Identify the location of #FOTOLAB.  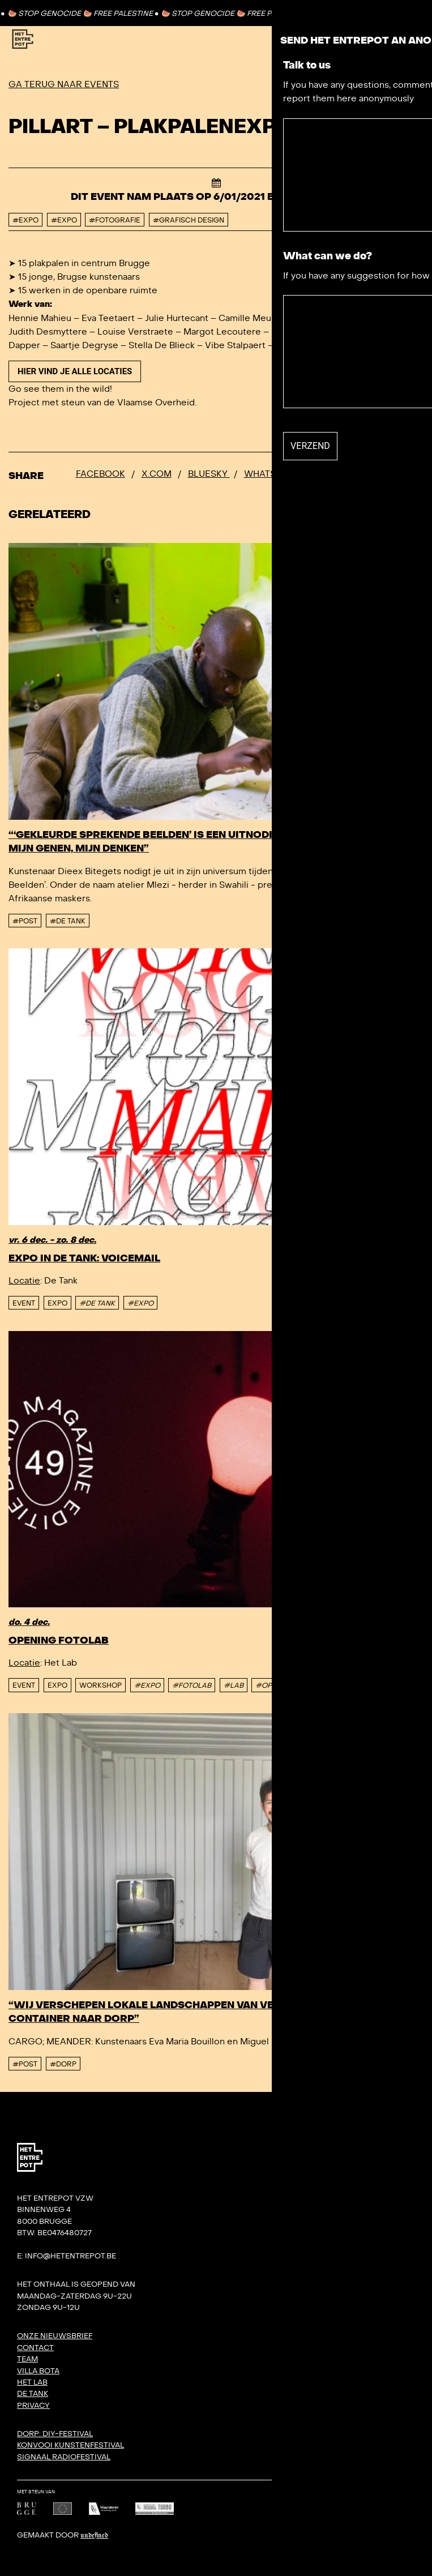
(191, 1685).